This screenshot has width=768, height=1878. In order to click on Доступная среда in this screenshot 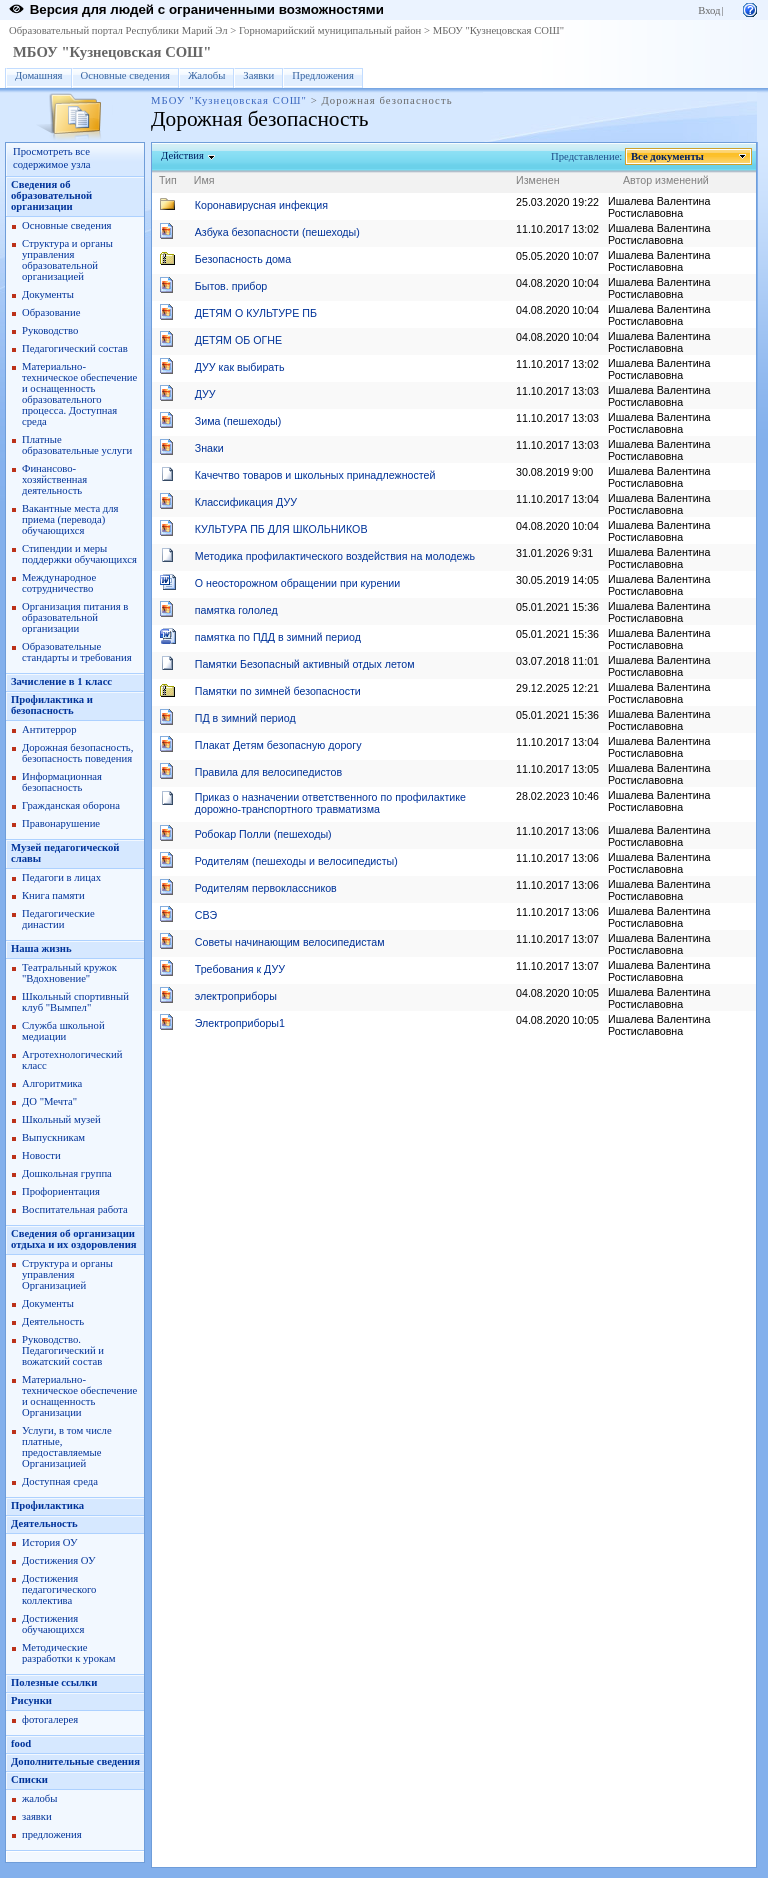, I will do `click(60, 1481)`.